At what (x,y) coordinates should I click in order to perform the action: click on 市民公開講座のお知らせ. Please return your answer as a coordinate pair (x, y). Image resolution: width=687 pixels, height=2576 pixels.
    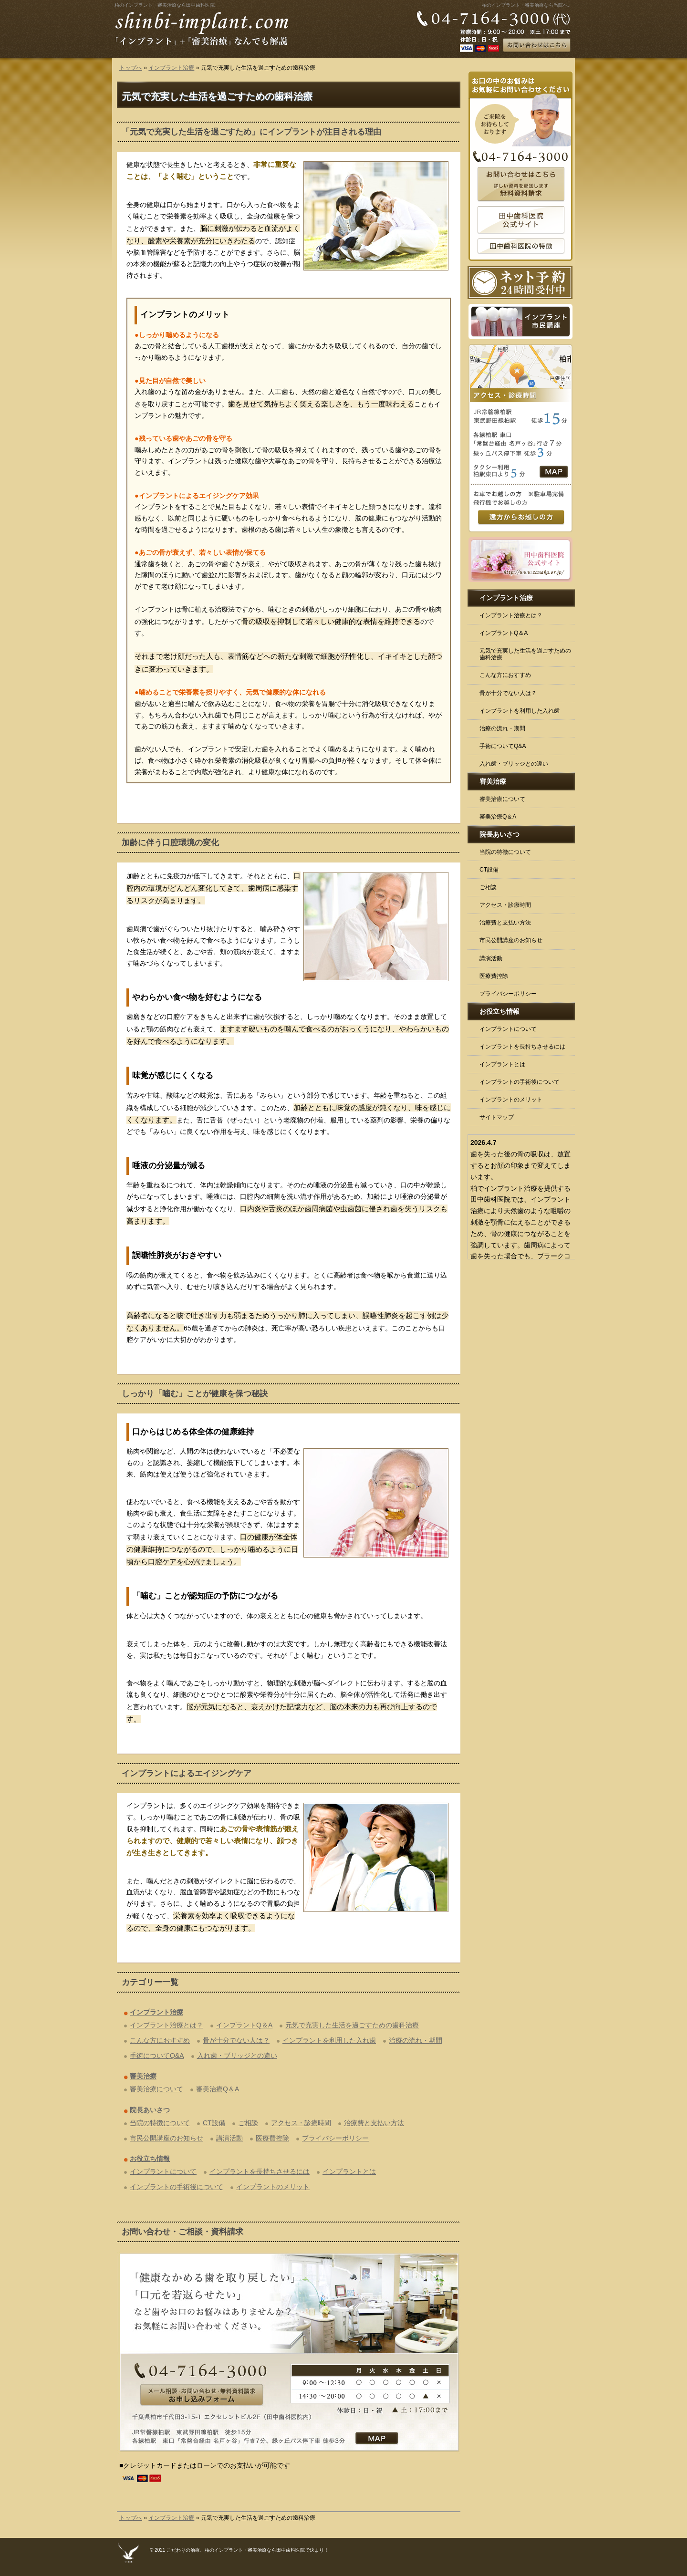
    Looking at the image, I should click on (166, 2138).